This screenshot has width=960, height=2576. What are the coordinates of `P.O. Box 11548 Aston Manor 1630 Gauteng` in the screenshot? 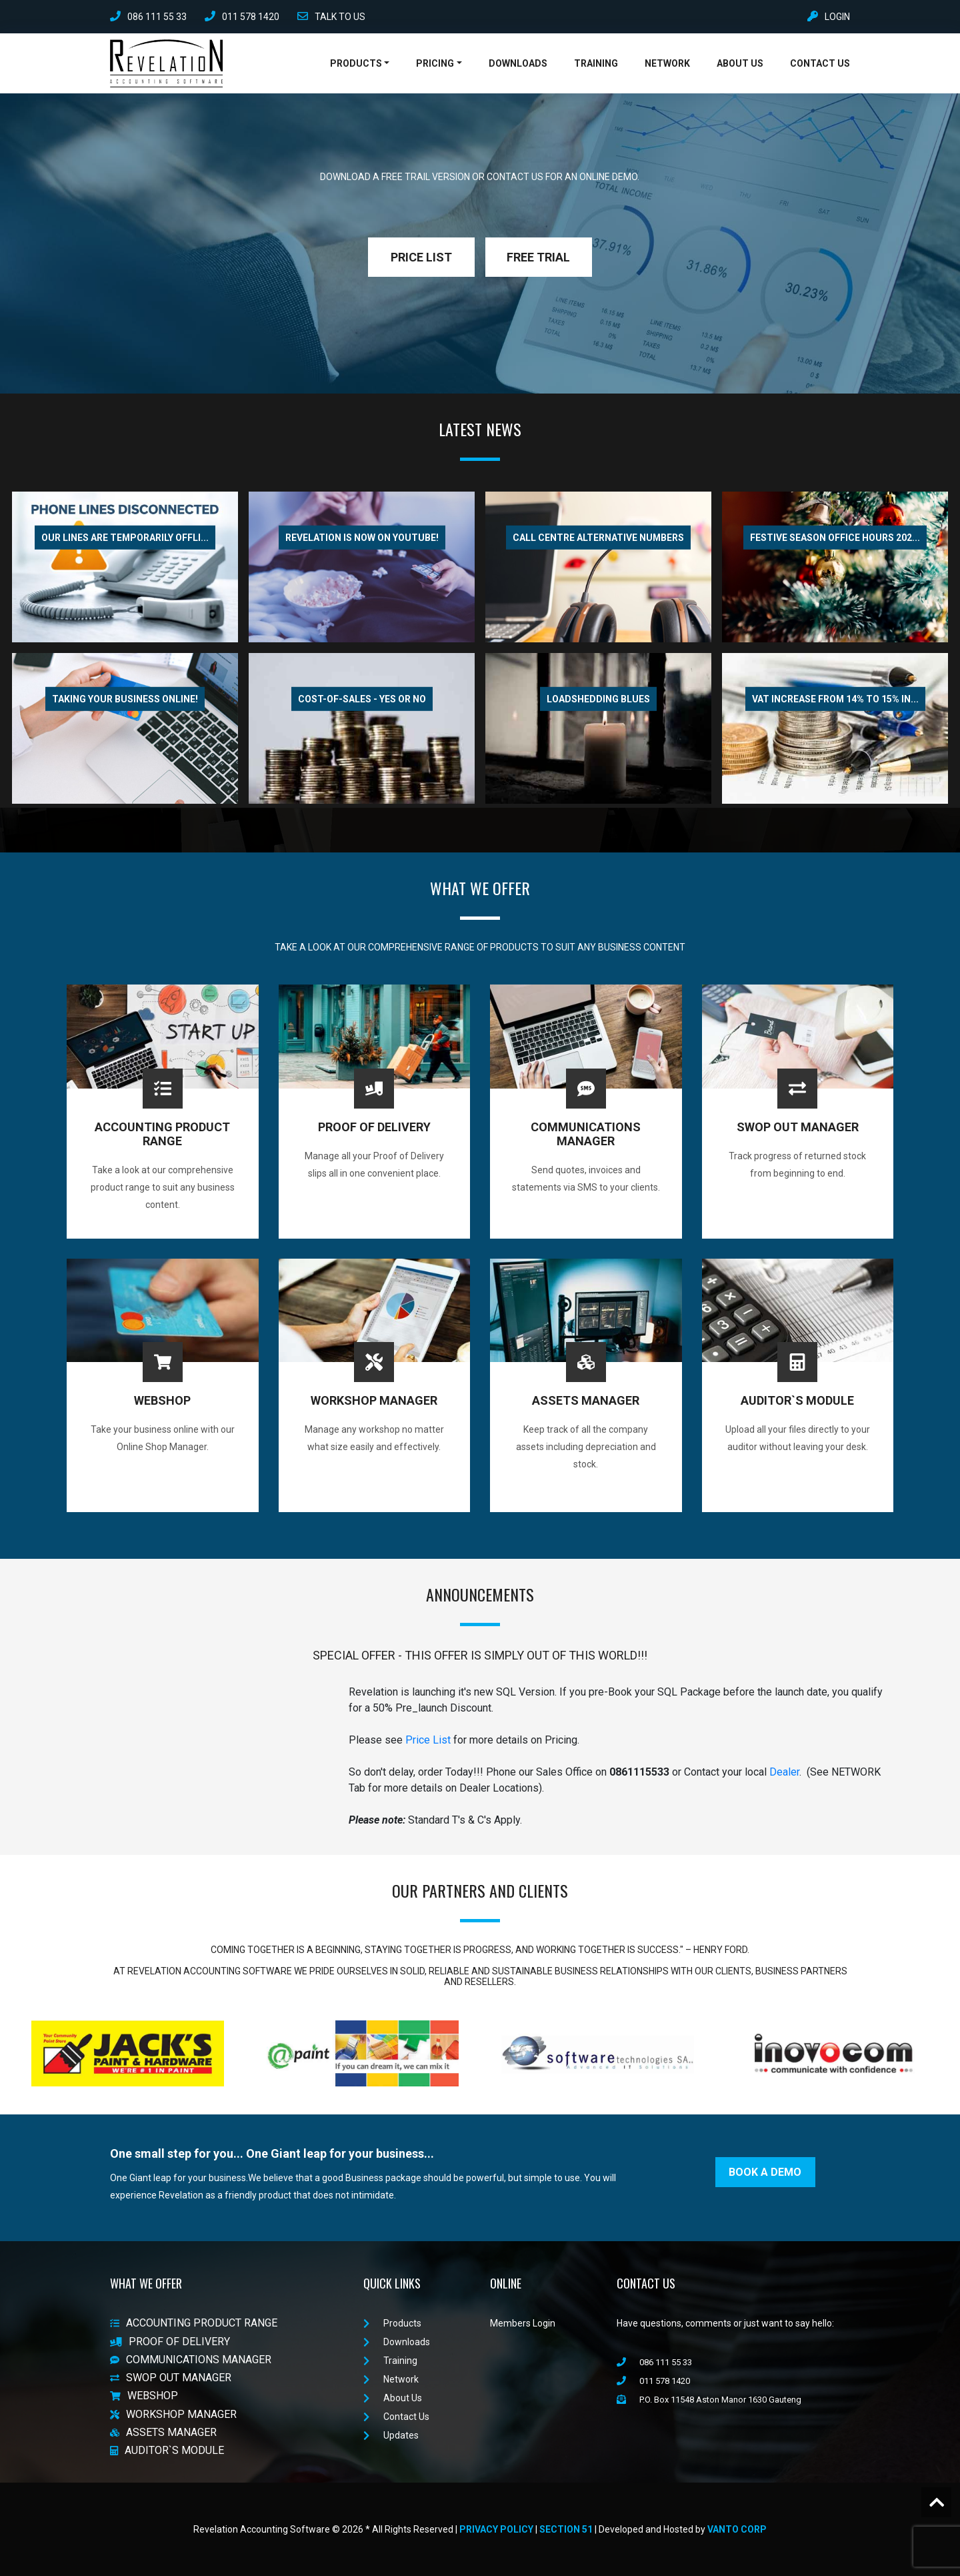 It's located at (709, 2400).